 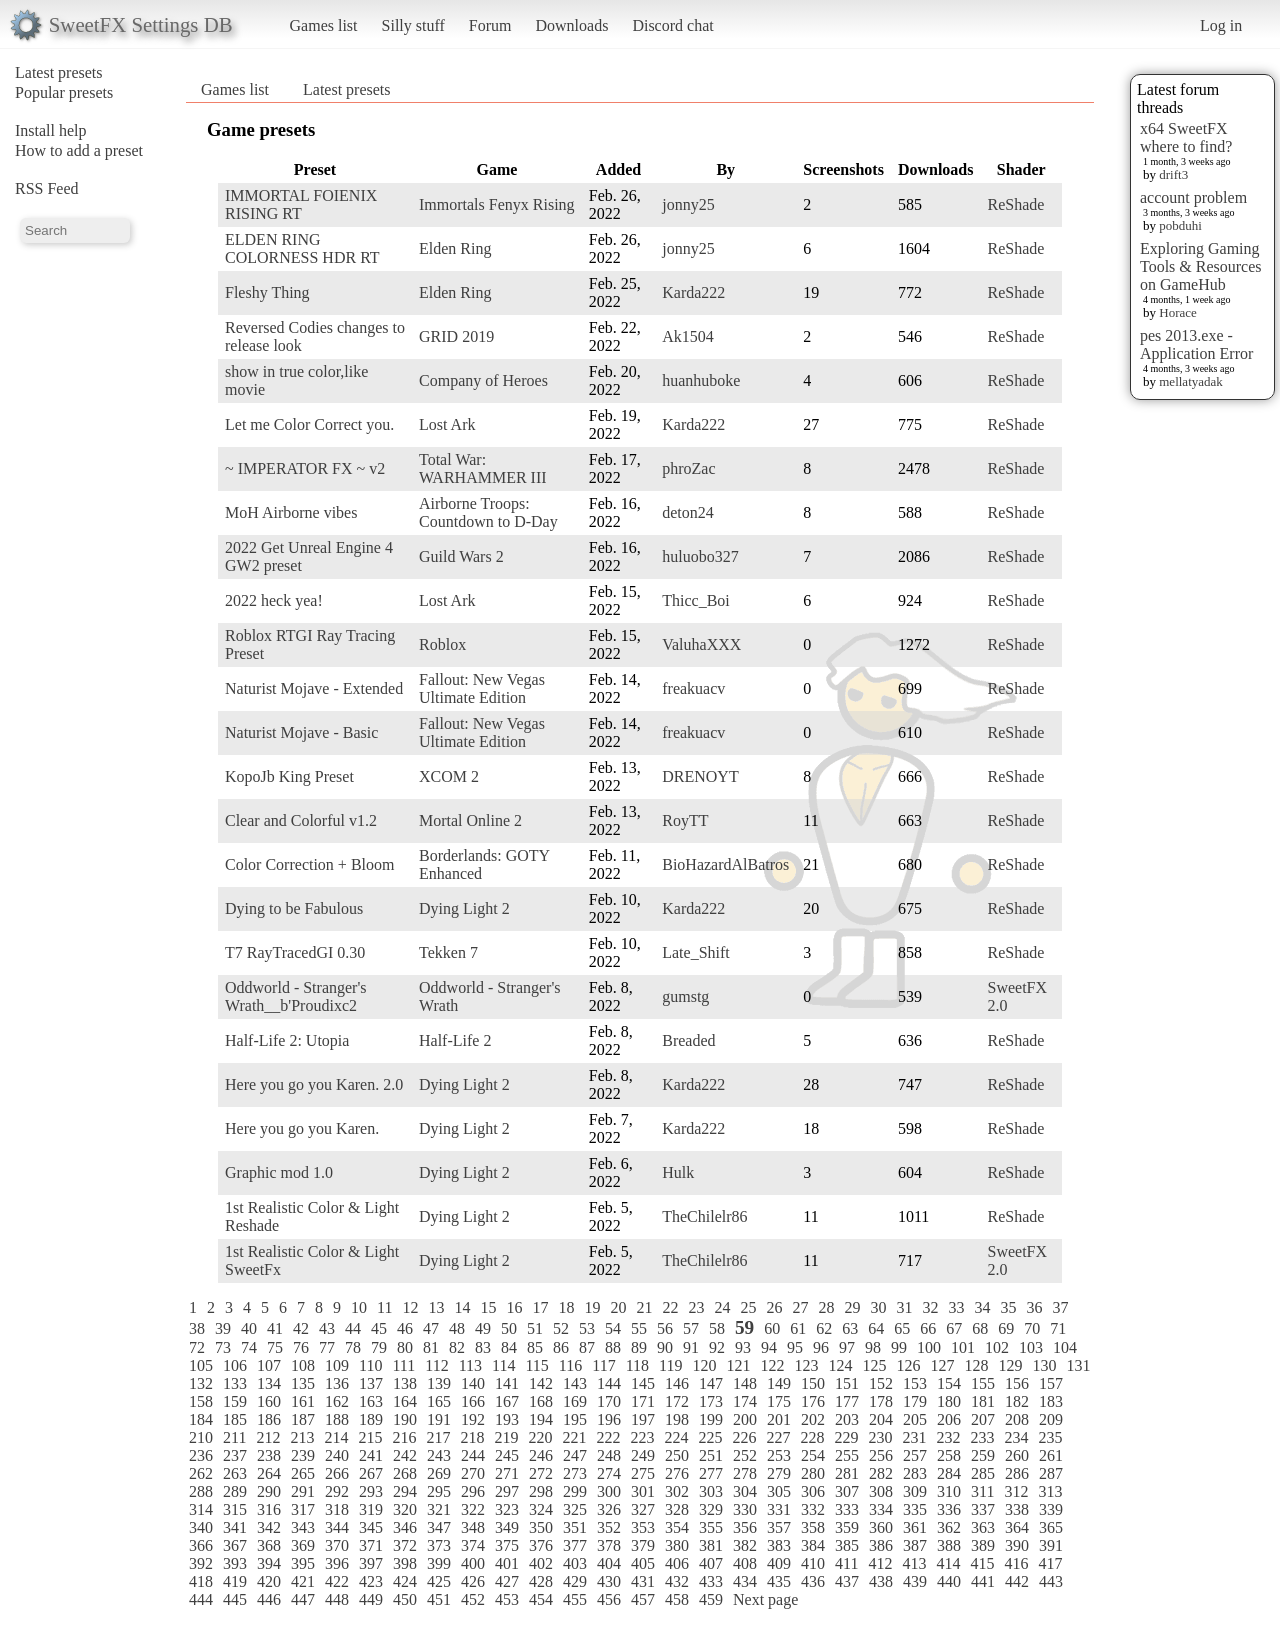 I want to click on 98, so click(x=873, y=1347).